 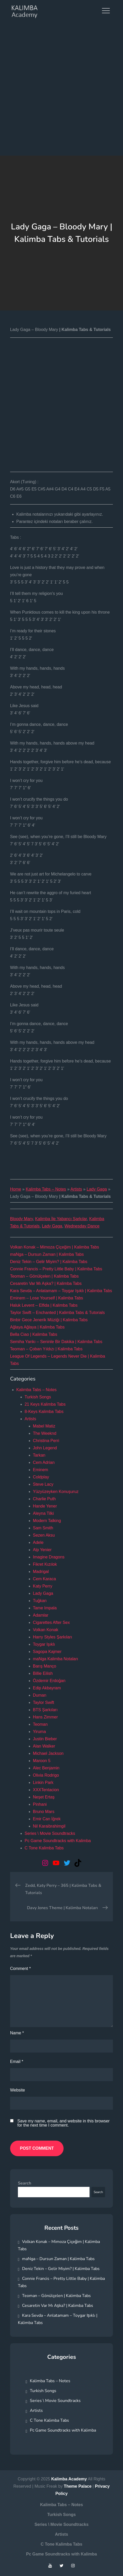 I want to click on Home, so click(x=15, y=1189).